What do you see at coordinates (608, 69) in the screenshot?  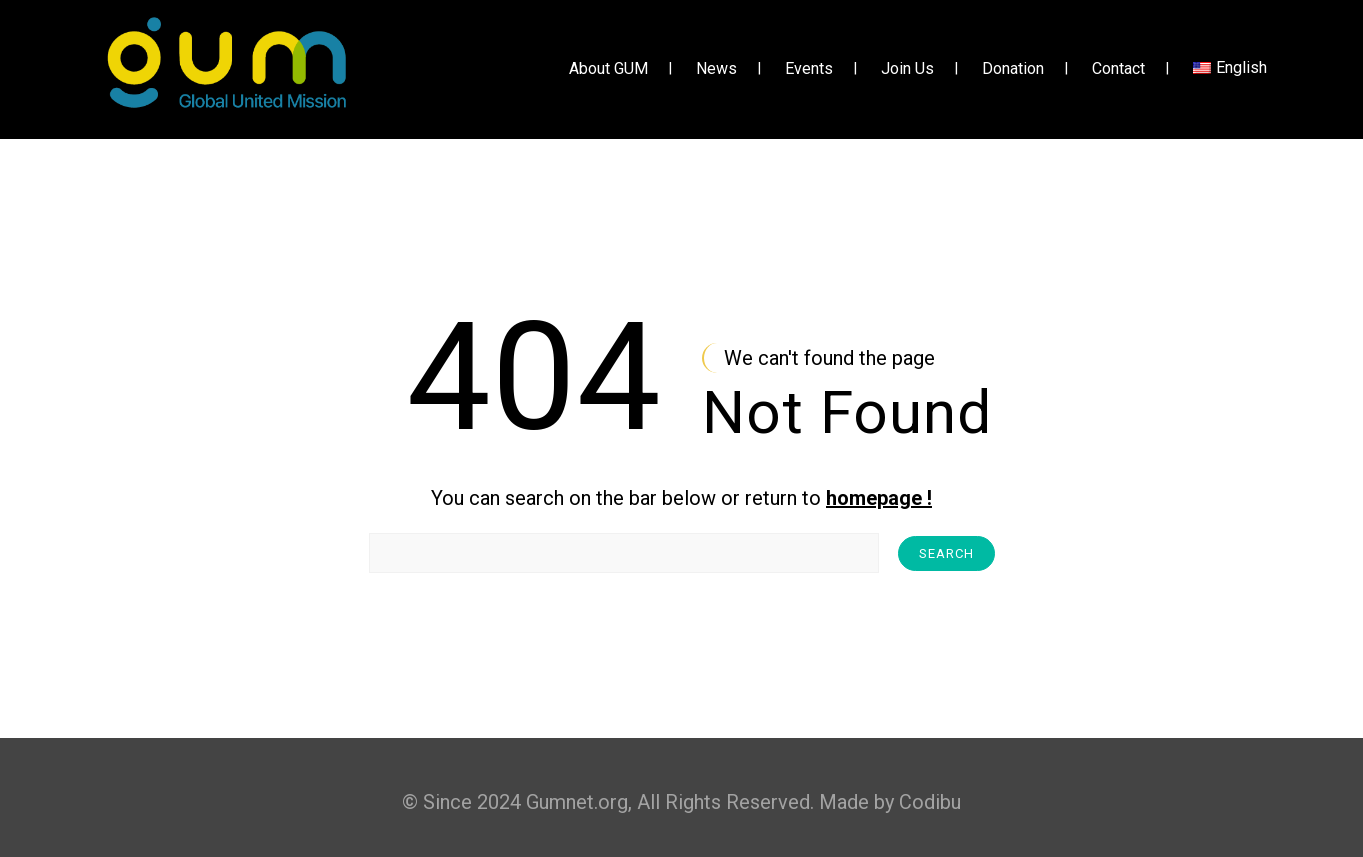 I see `About GUM` at bounding box center [608, 69].